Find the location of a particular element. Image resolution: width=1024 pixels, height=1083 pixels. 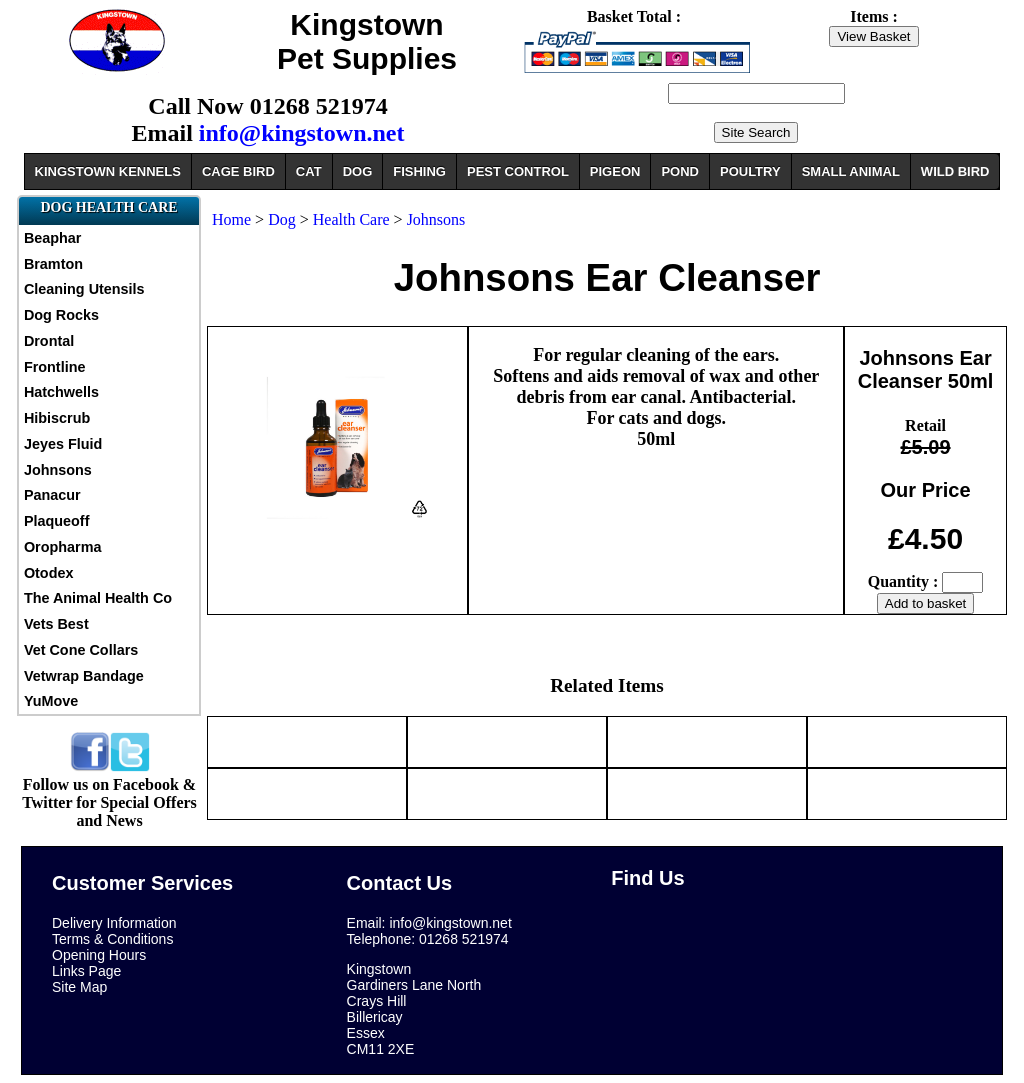

Otodex is located at coordinates (49, 573).